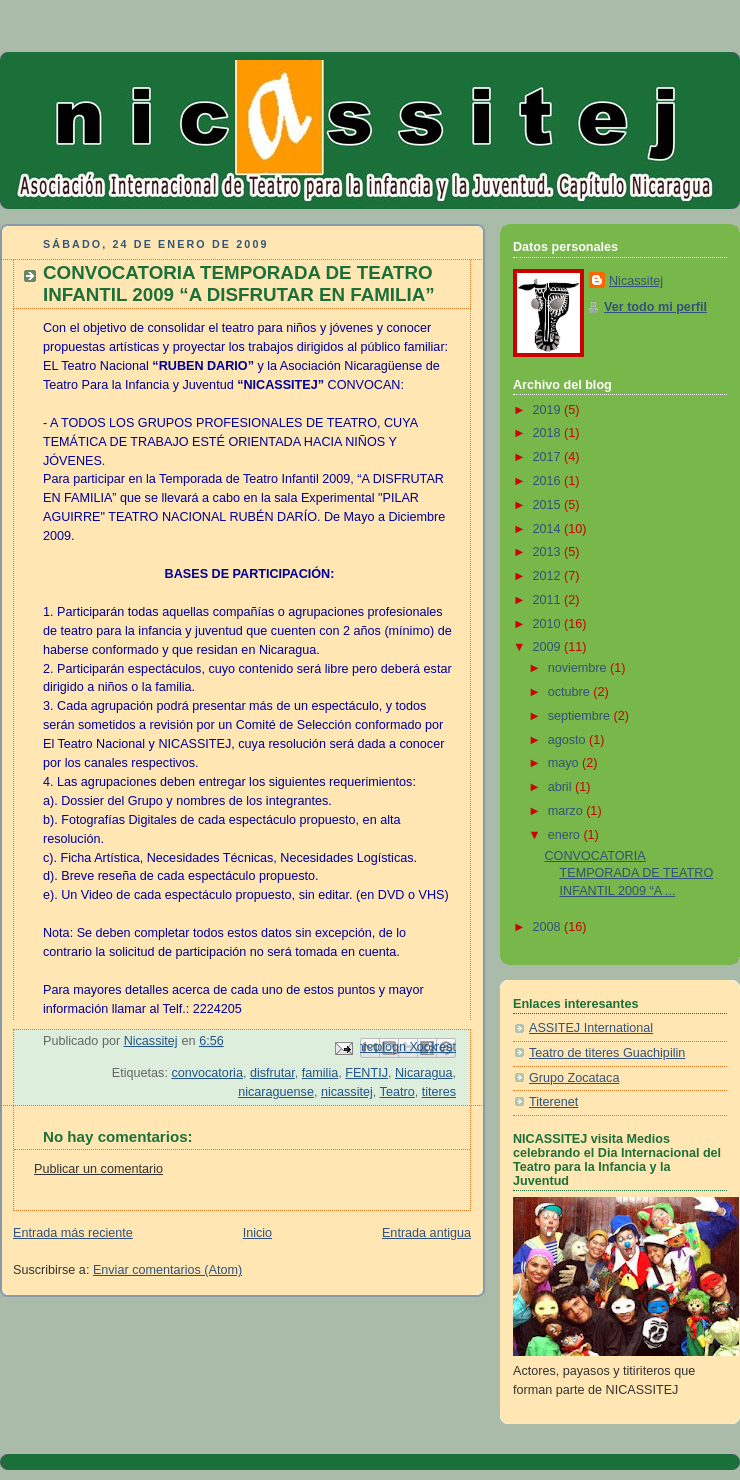  What do you see at coordinates (549, 457) in the screenshot?
I see `2017` at bounding box center [549, 457].